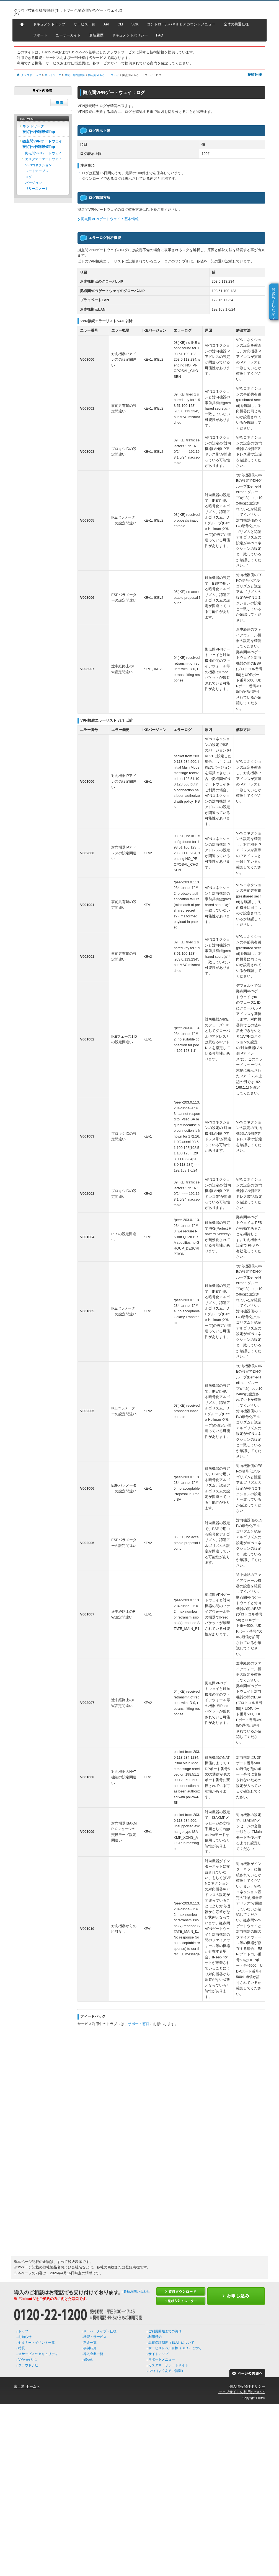 The width and height of the screenshot is (279, 2576). I want to click on サーバータイプ・仕様, so click(100, 2331).